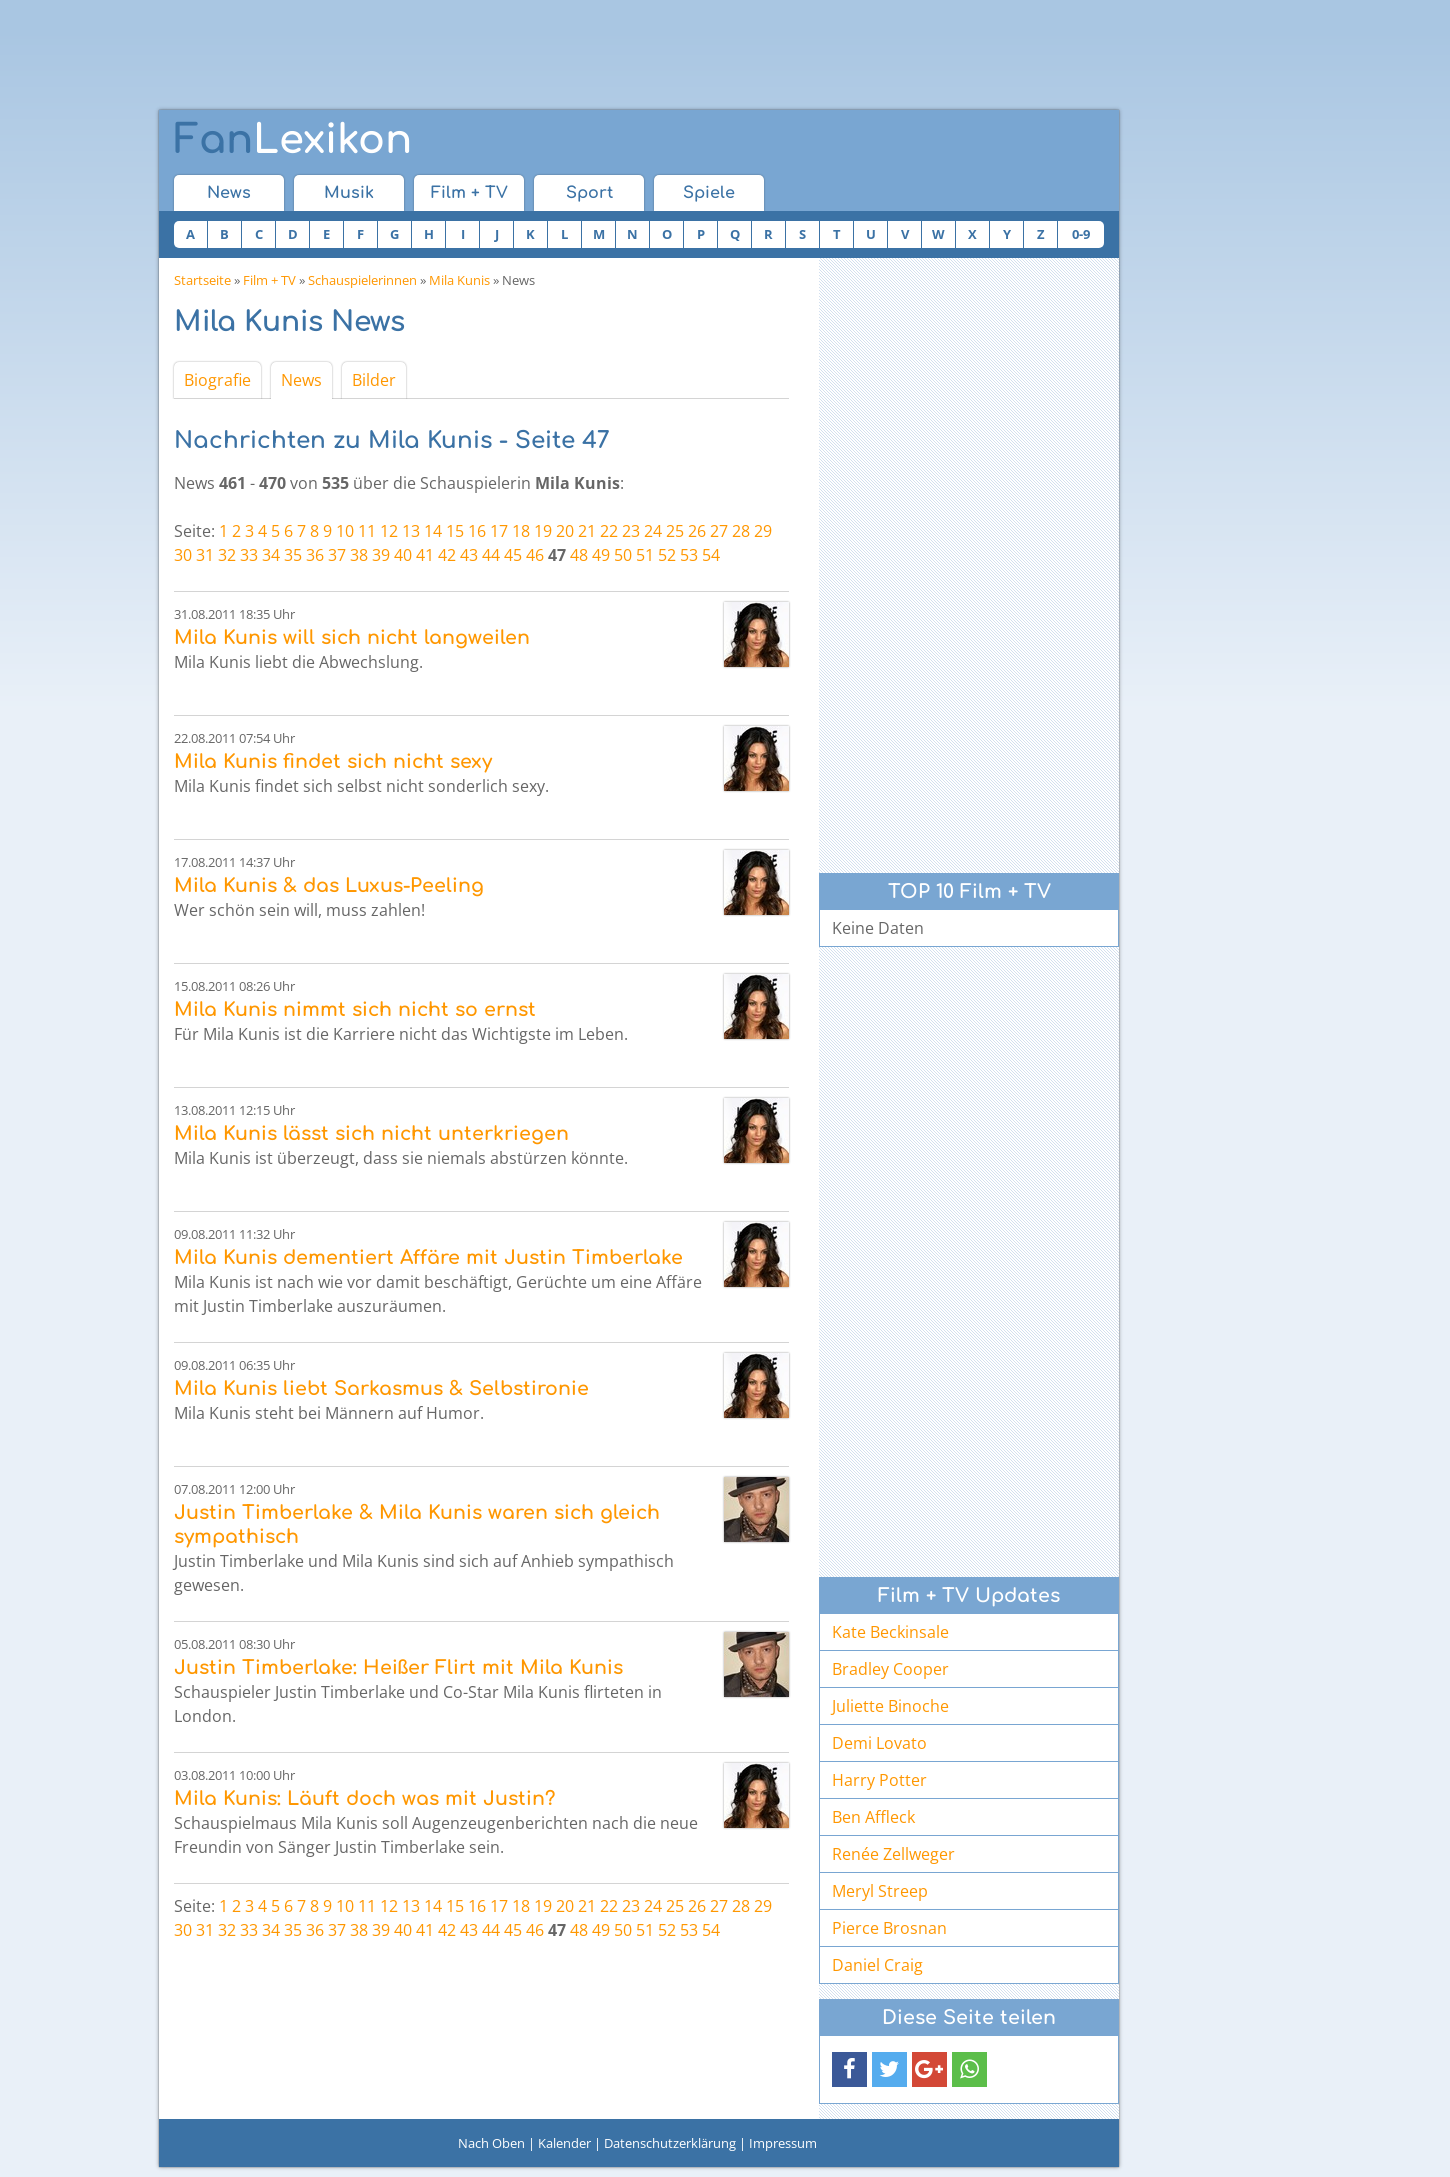  What do you see at coordinates (719, 531) in the screenshot?
I see `27` at bounding box center [719, 531].